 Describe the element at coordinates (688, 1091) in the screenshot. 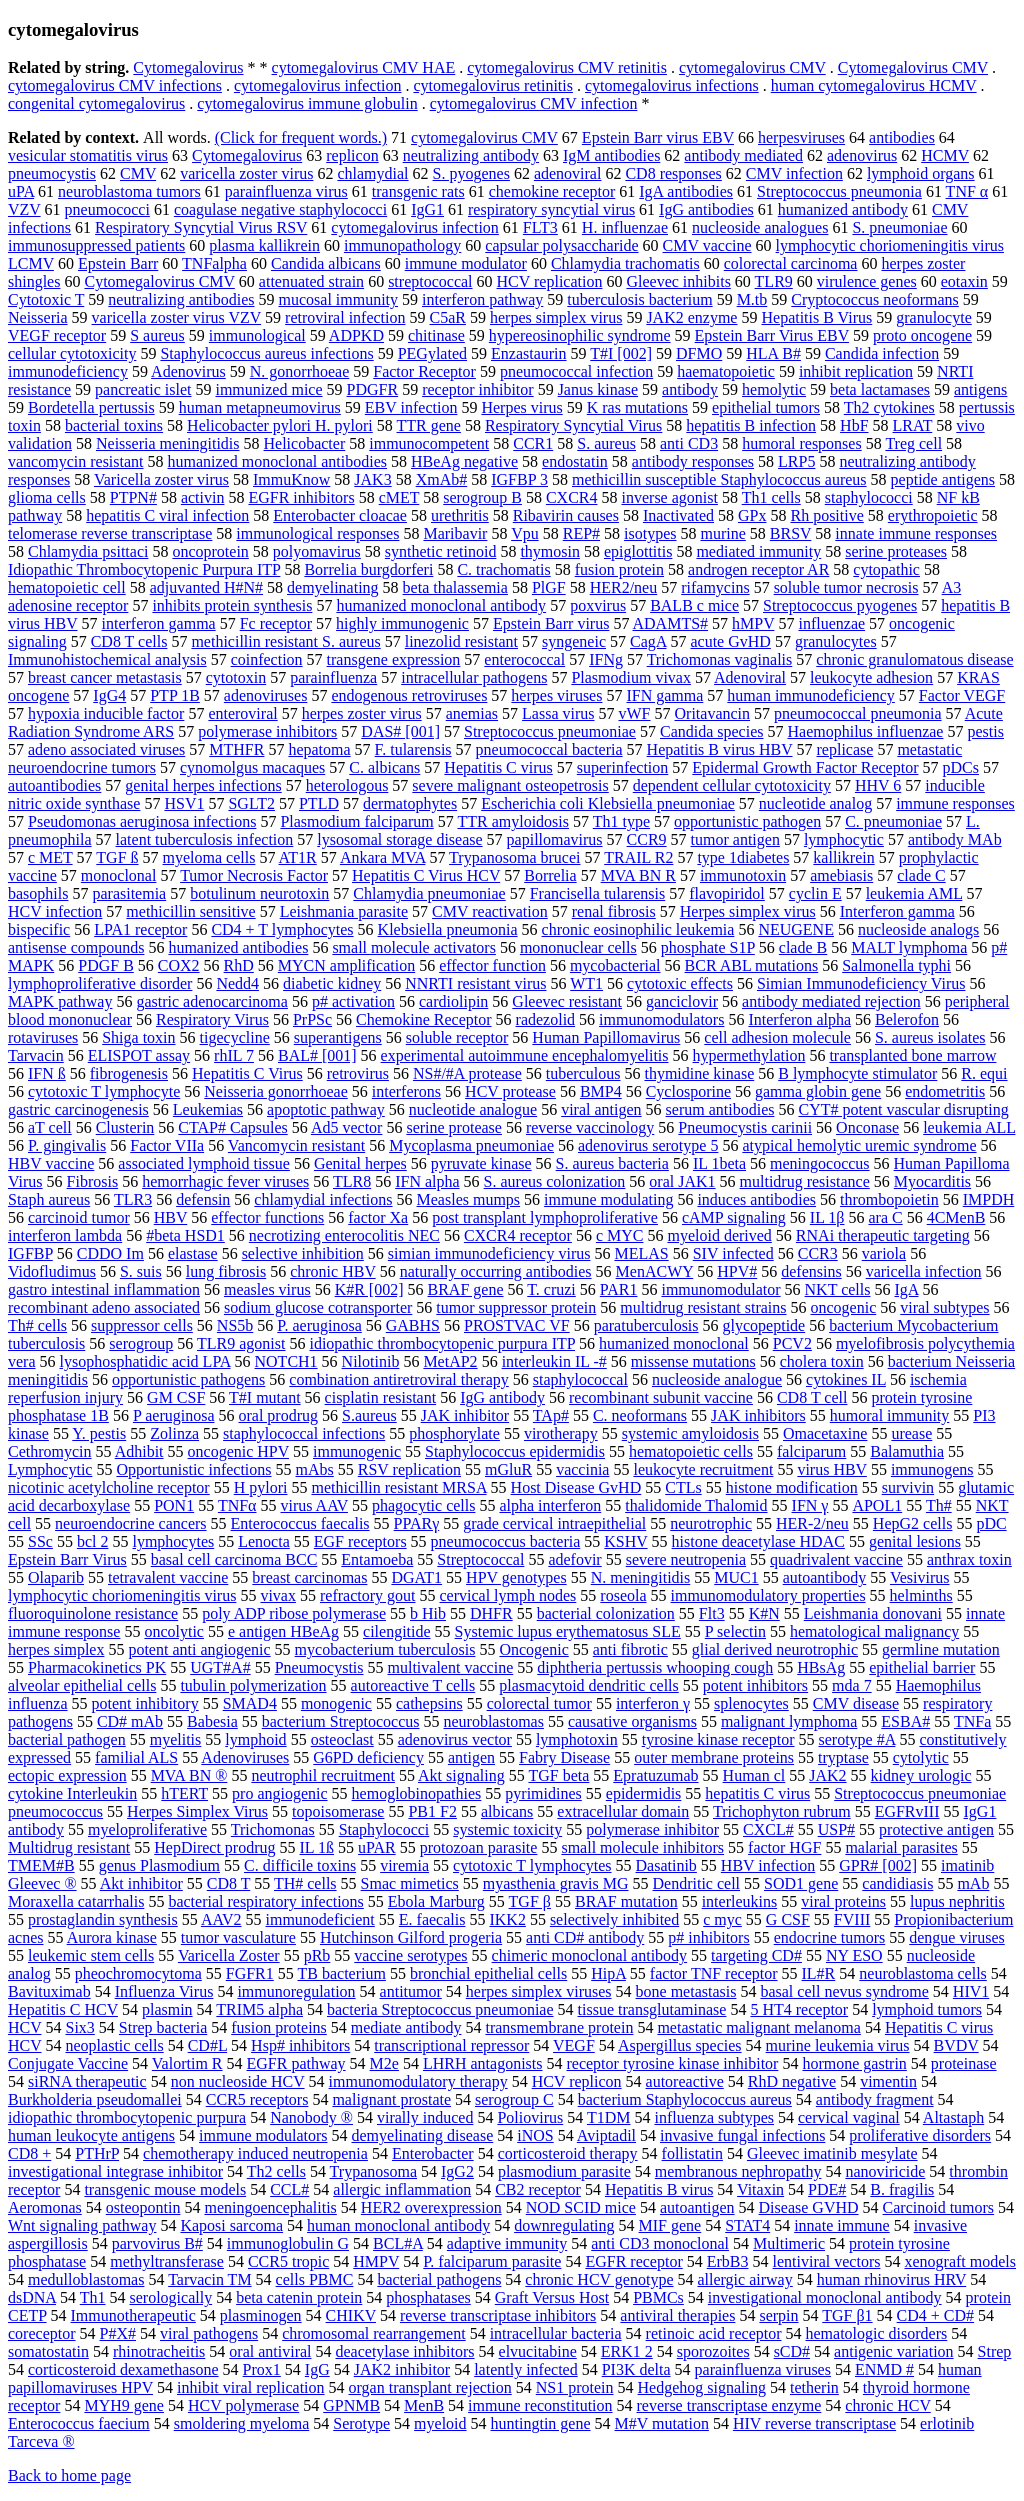

I see `Cyclosporine` at that location.